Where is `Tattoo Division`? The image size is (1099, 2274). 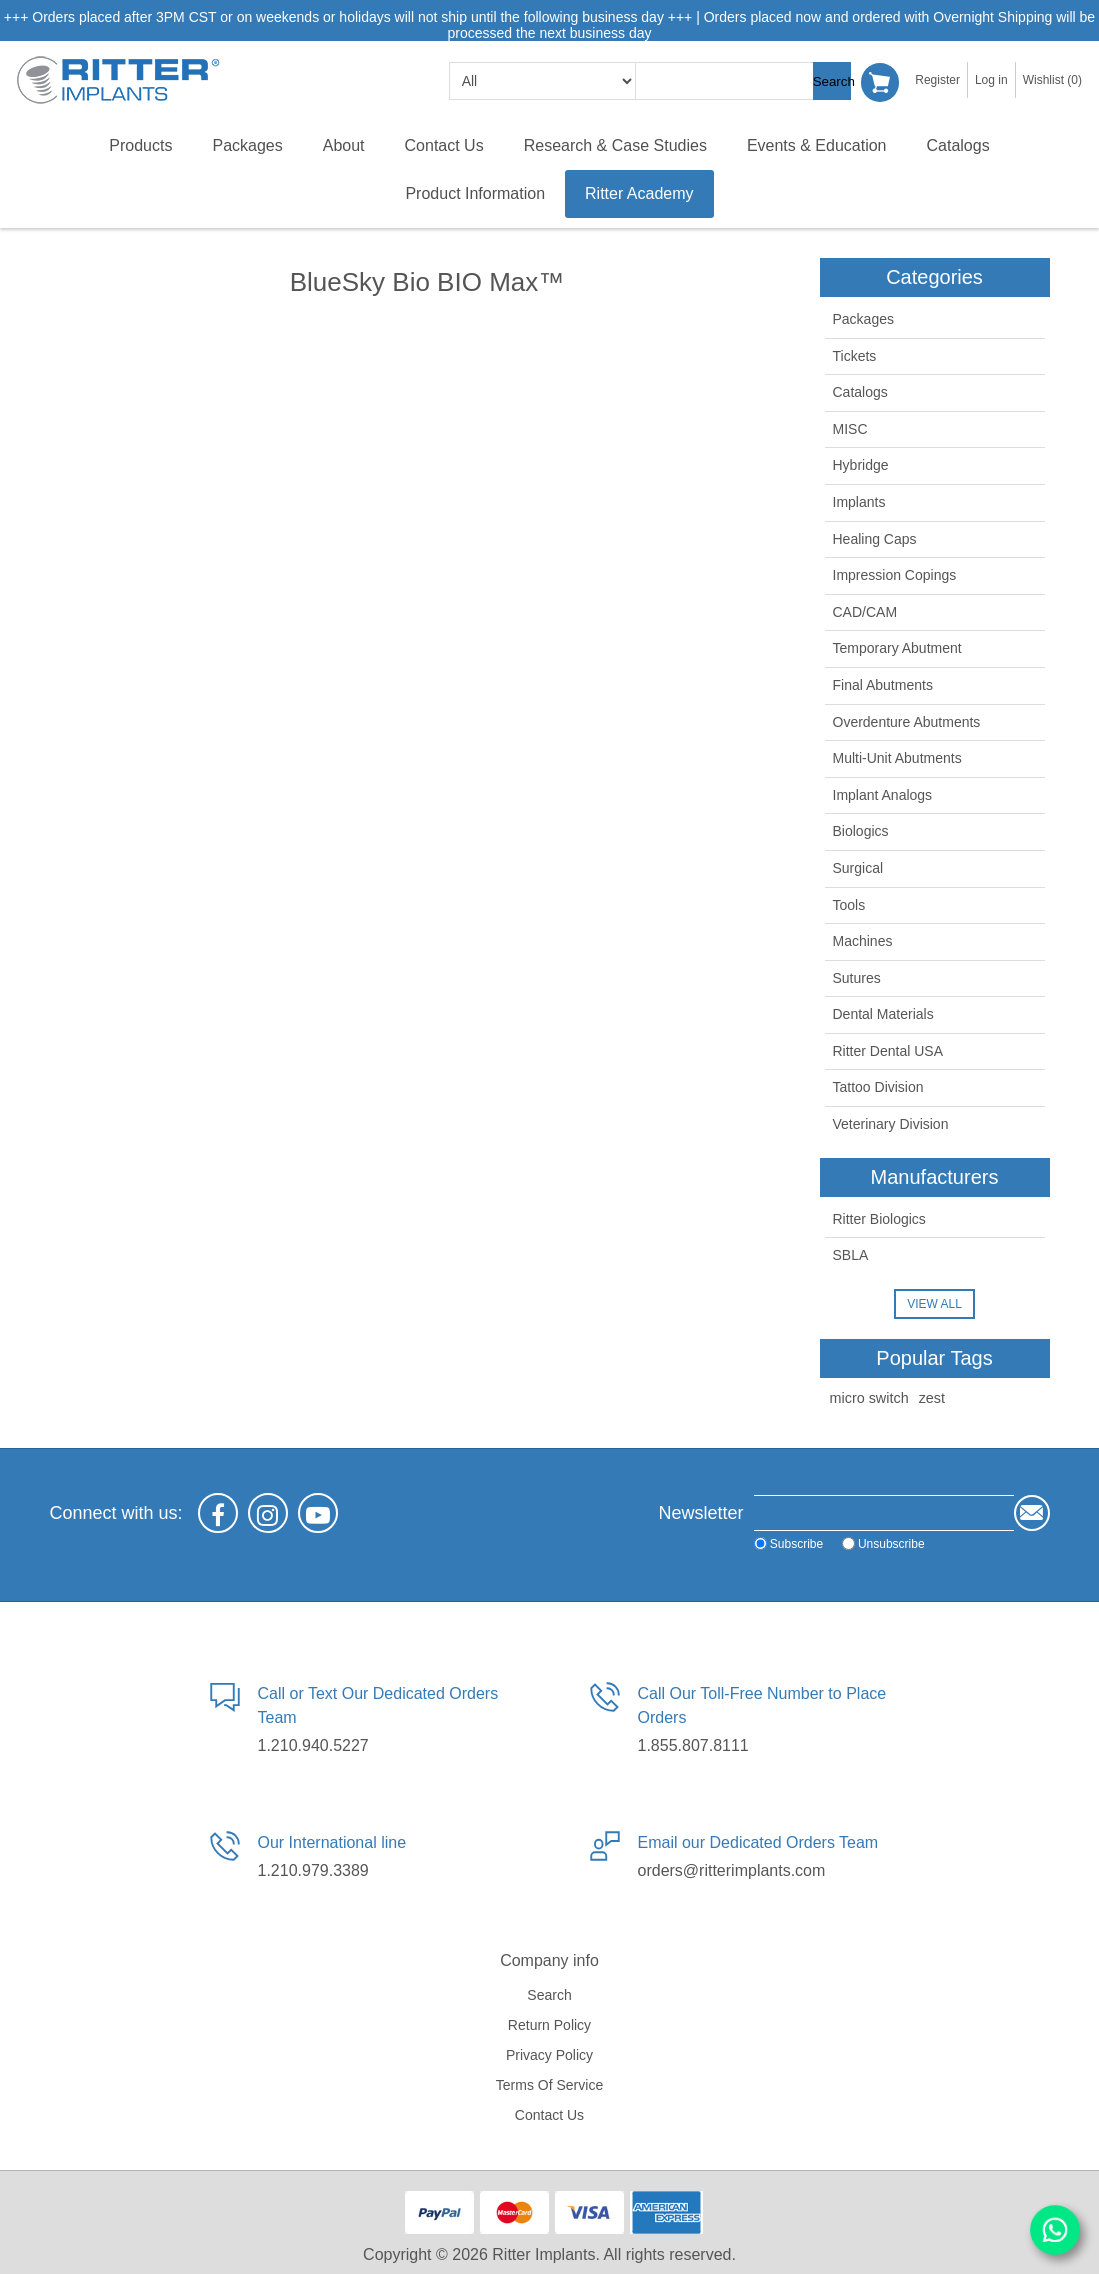 Tattoo Division is located at coordinates (878, 1087).